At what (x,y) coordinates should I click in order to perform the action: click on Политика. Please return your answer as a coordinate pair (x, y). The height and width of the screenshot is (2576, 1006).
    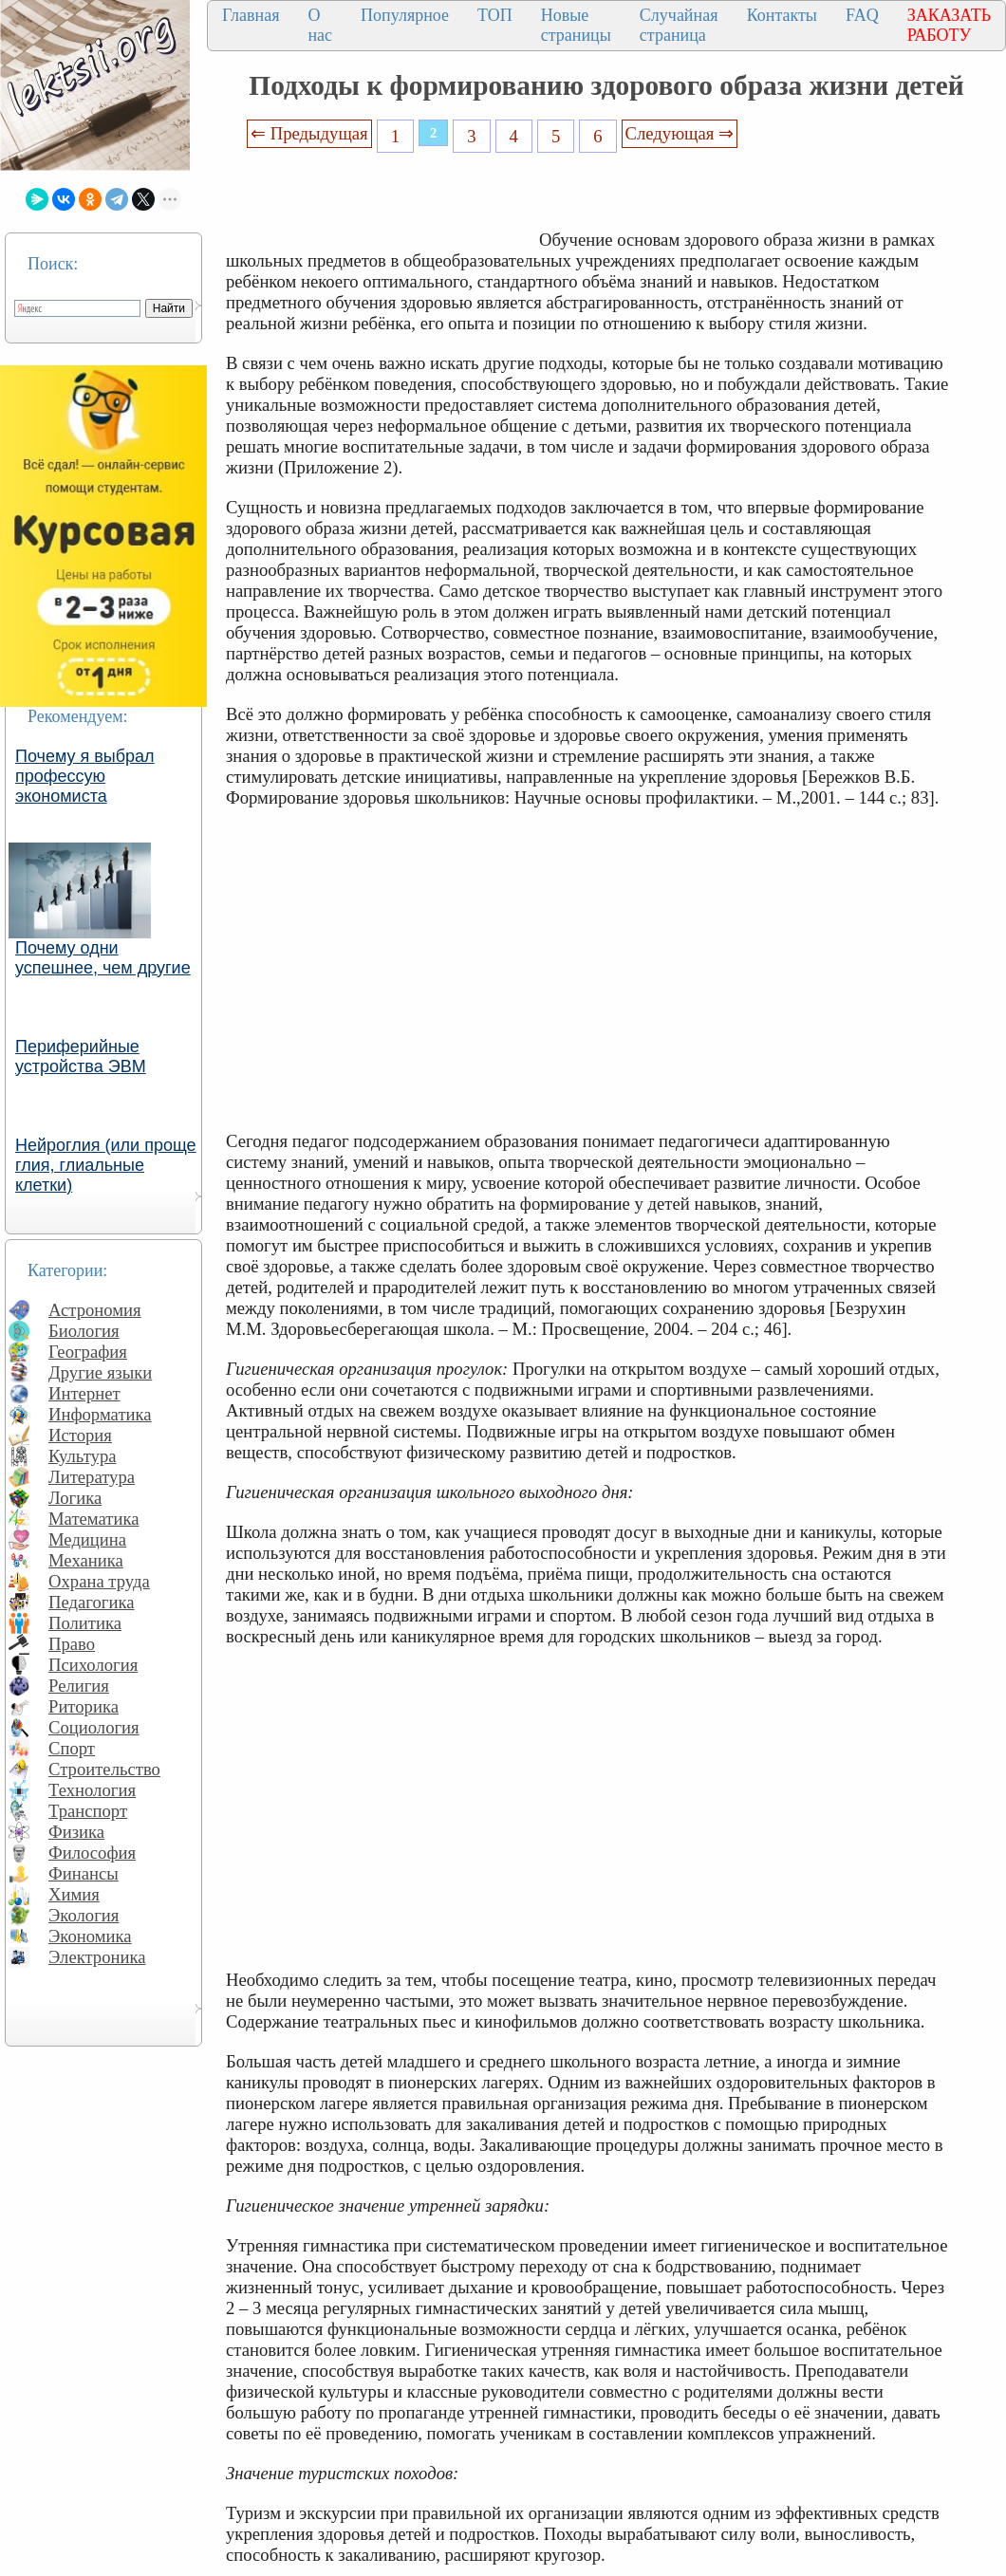
    Looking at the image, I should click on (84, 1623).